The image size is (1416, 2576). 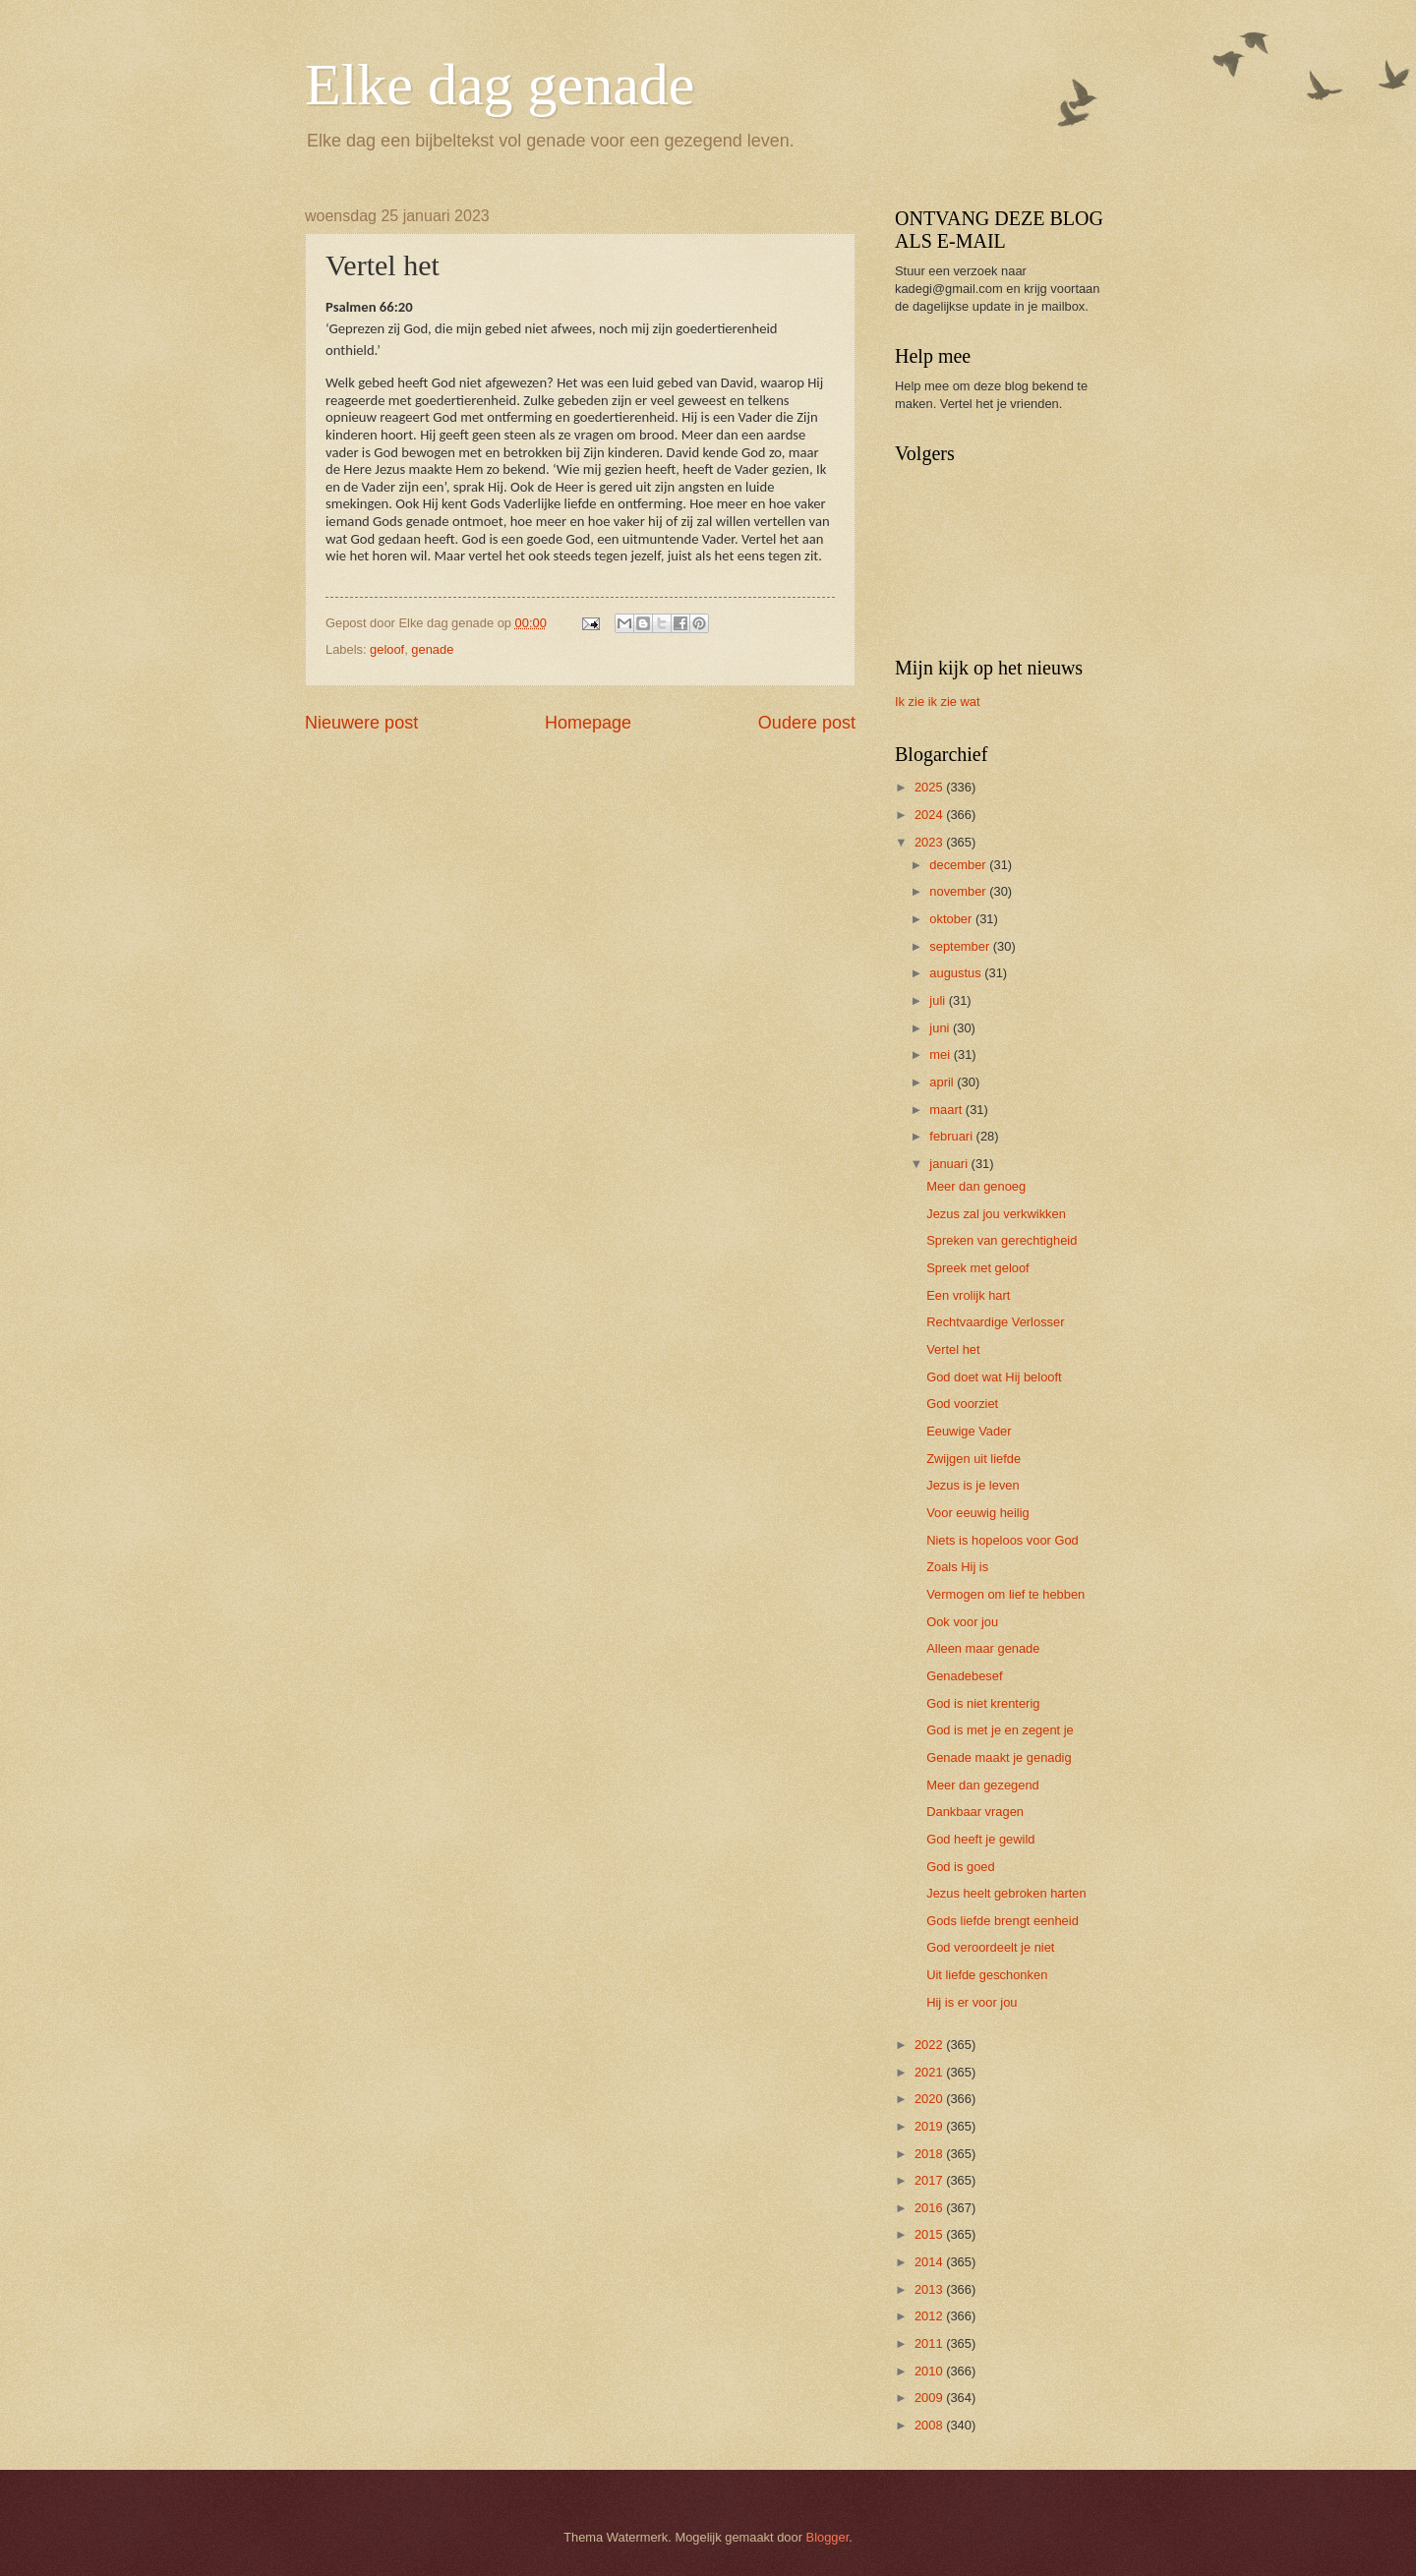 I want to click on Meer dan gezegend, so click(x=982, y=1785).